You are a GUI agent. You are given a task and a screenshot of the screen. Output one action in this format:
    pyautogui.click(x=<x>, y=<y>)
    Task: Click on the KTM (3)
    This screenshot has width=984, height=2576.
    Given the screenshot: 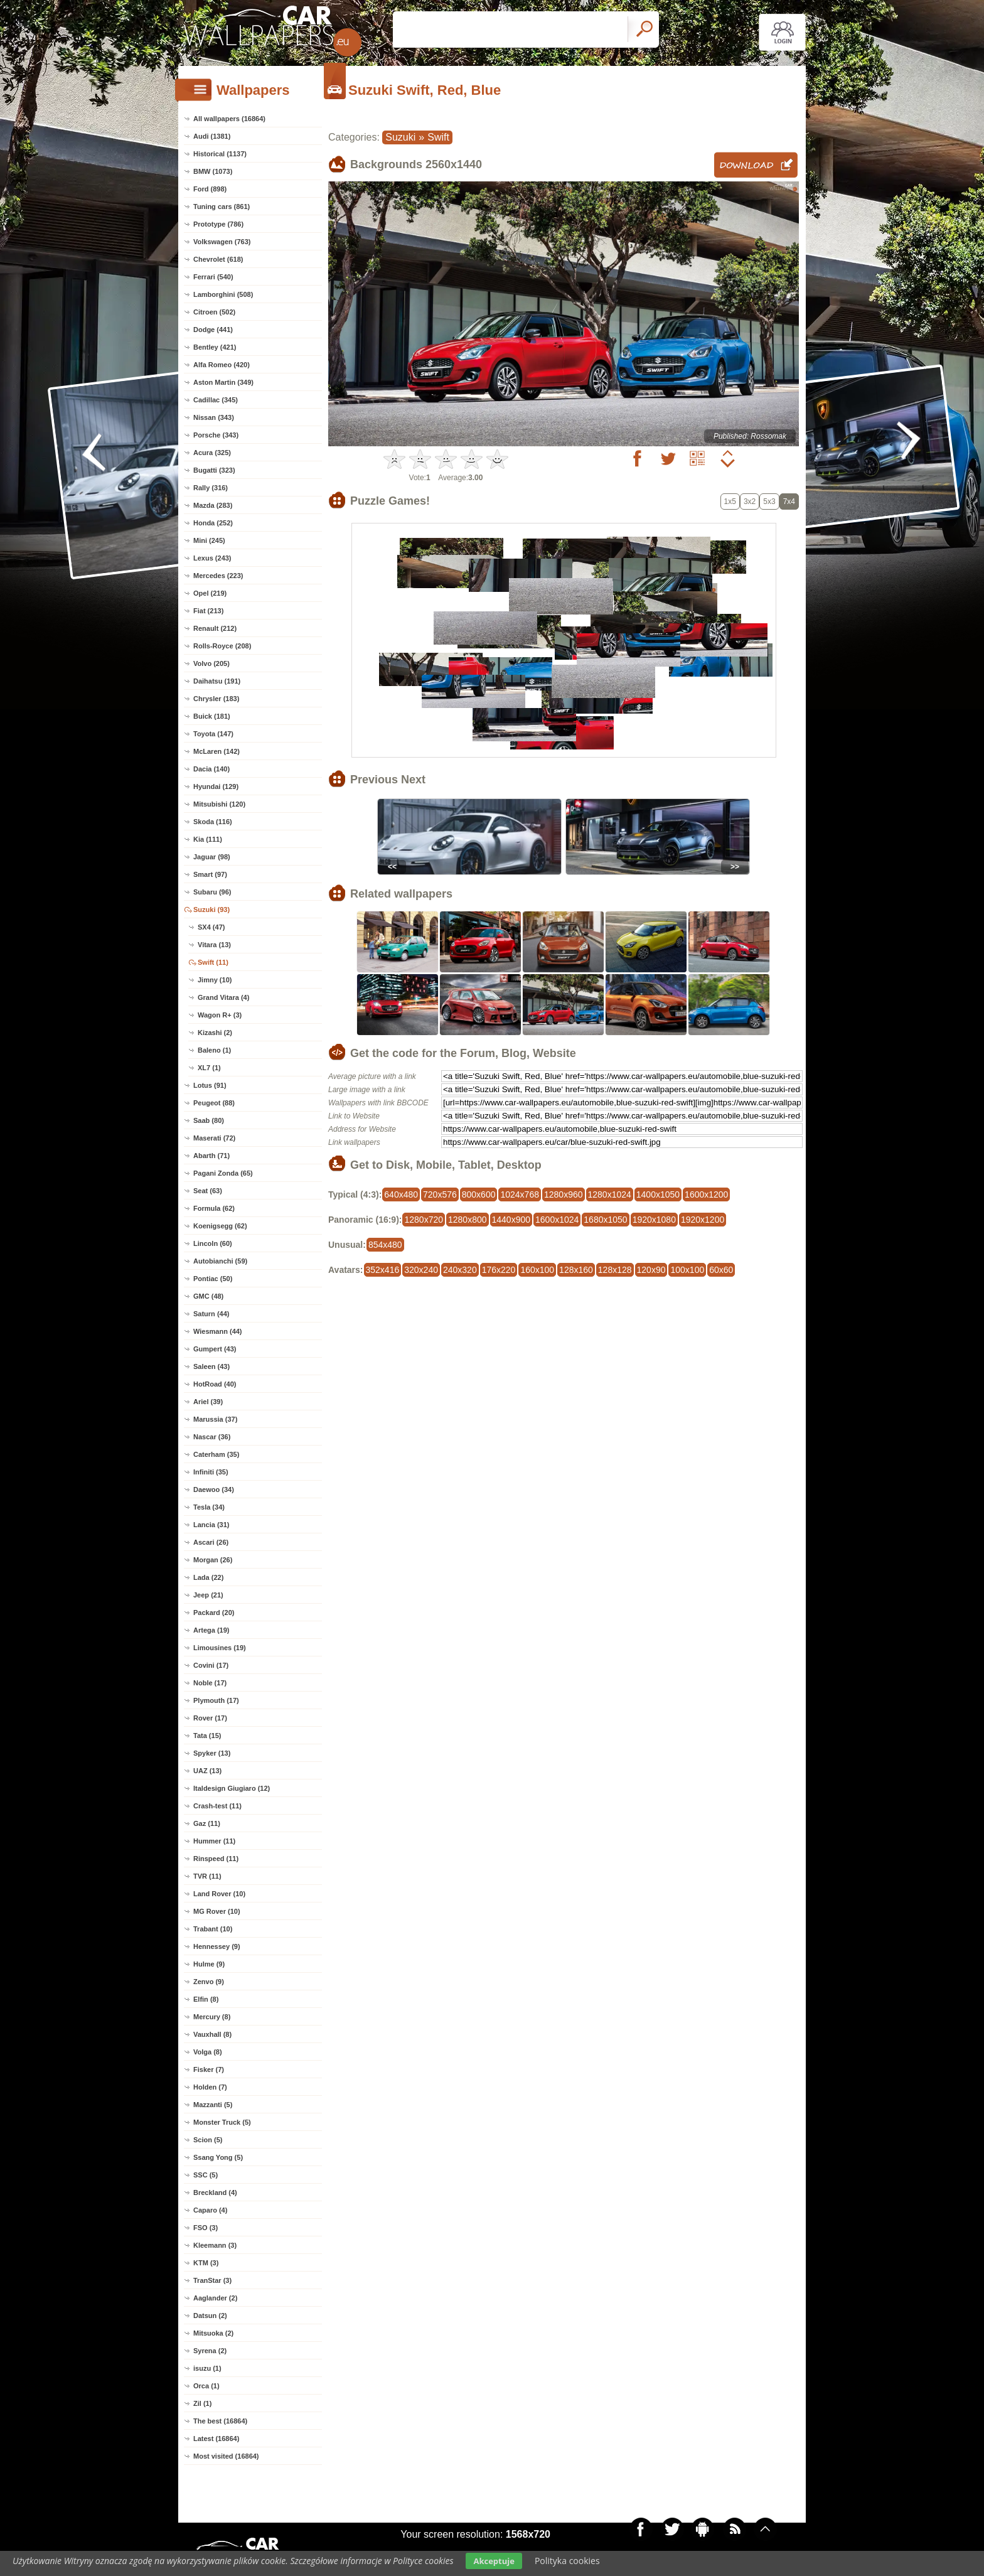 What is the action you would take?
    pyautogui.click(x=205, y=2263)
    